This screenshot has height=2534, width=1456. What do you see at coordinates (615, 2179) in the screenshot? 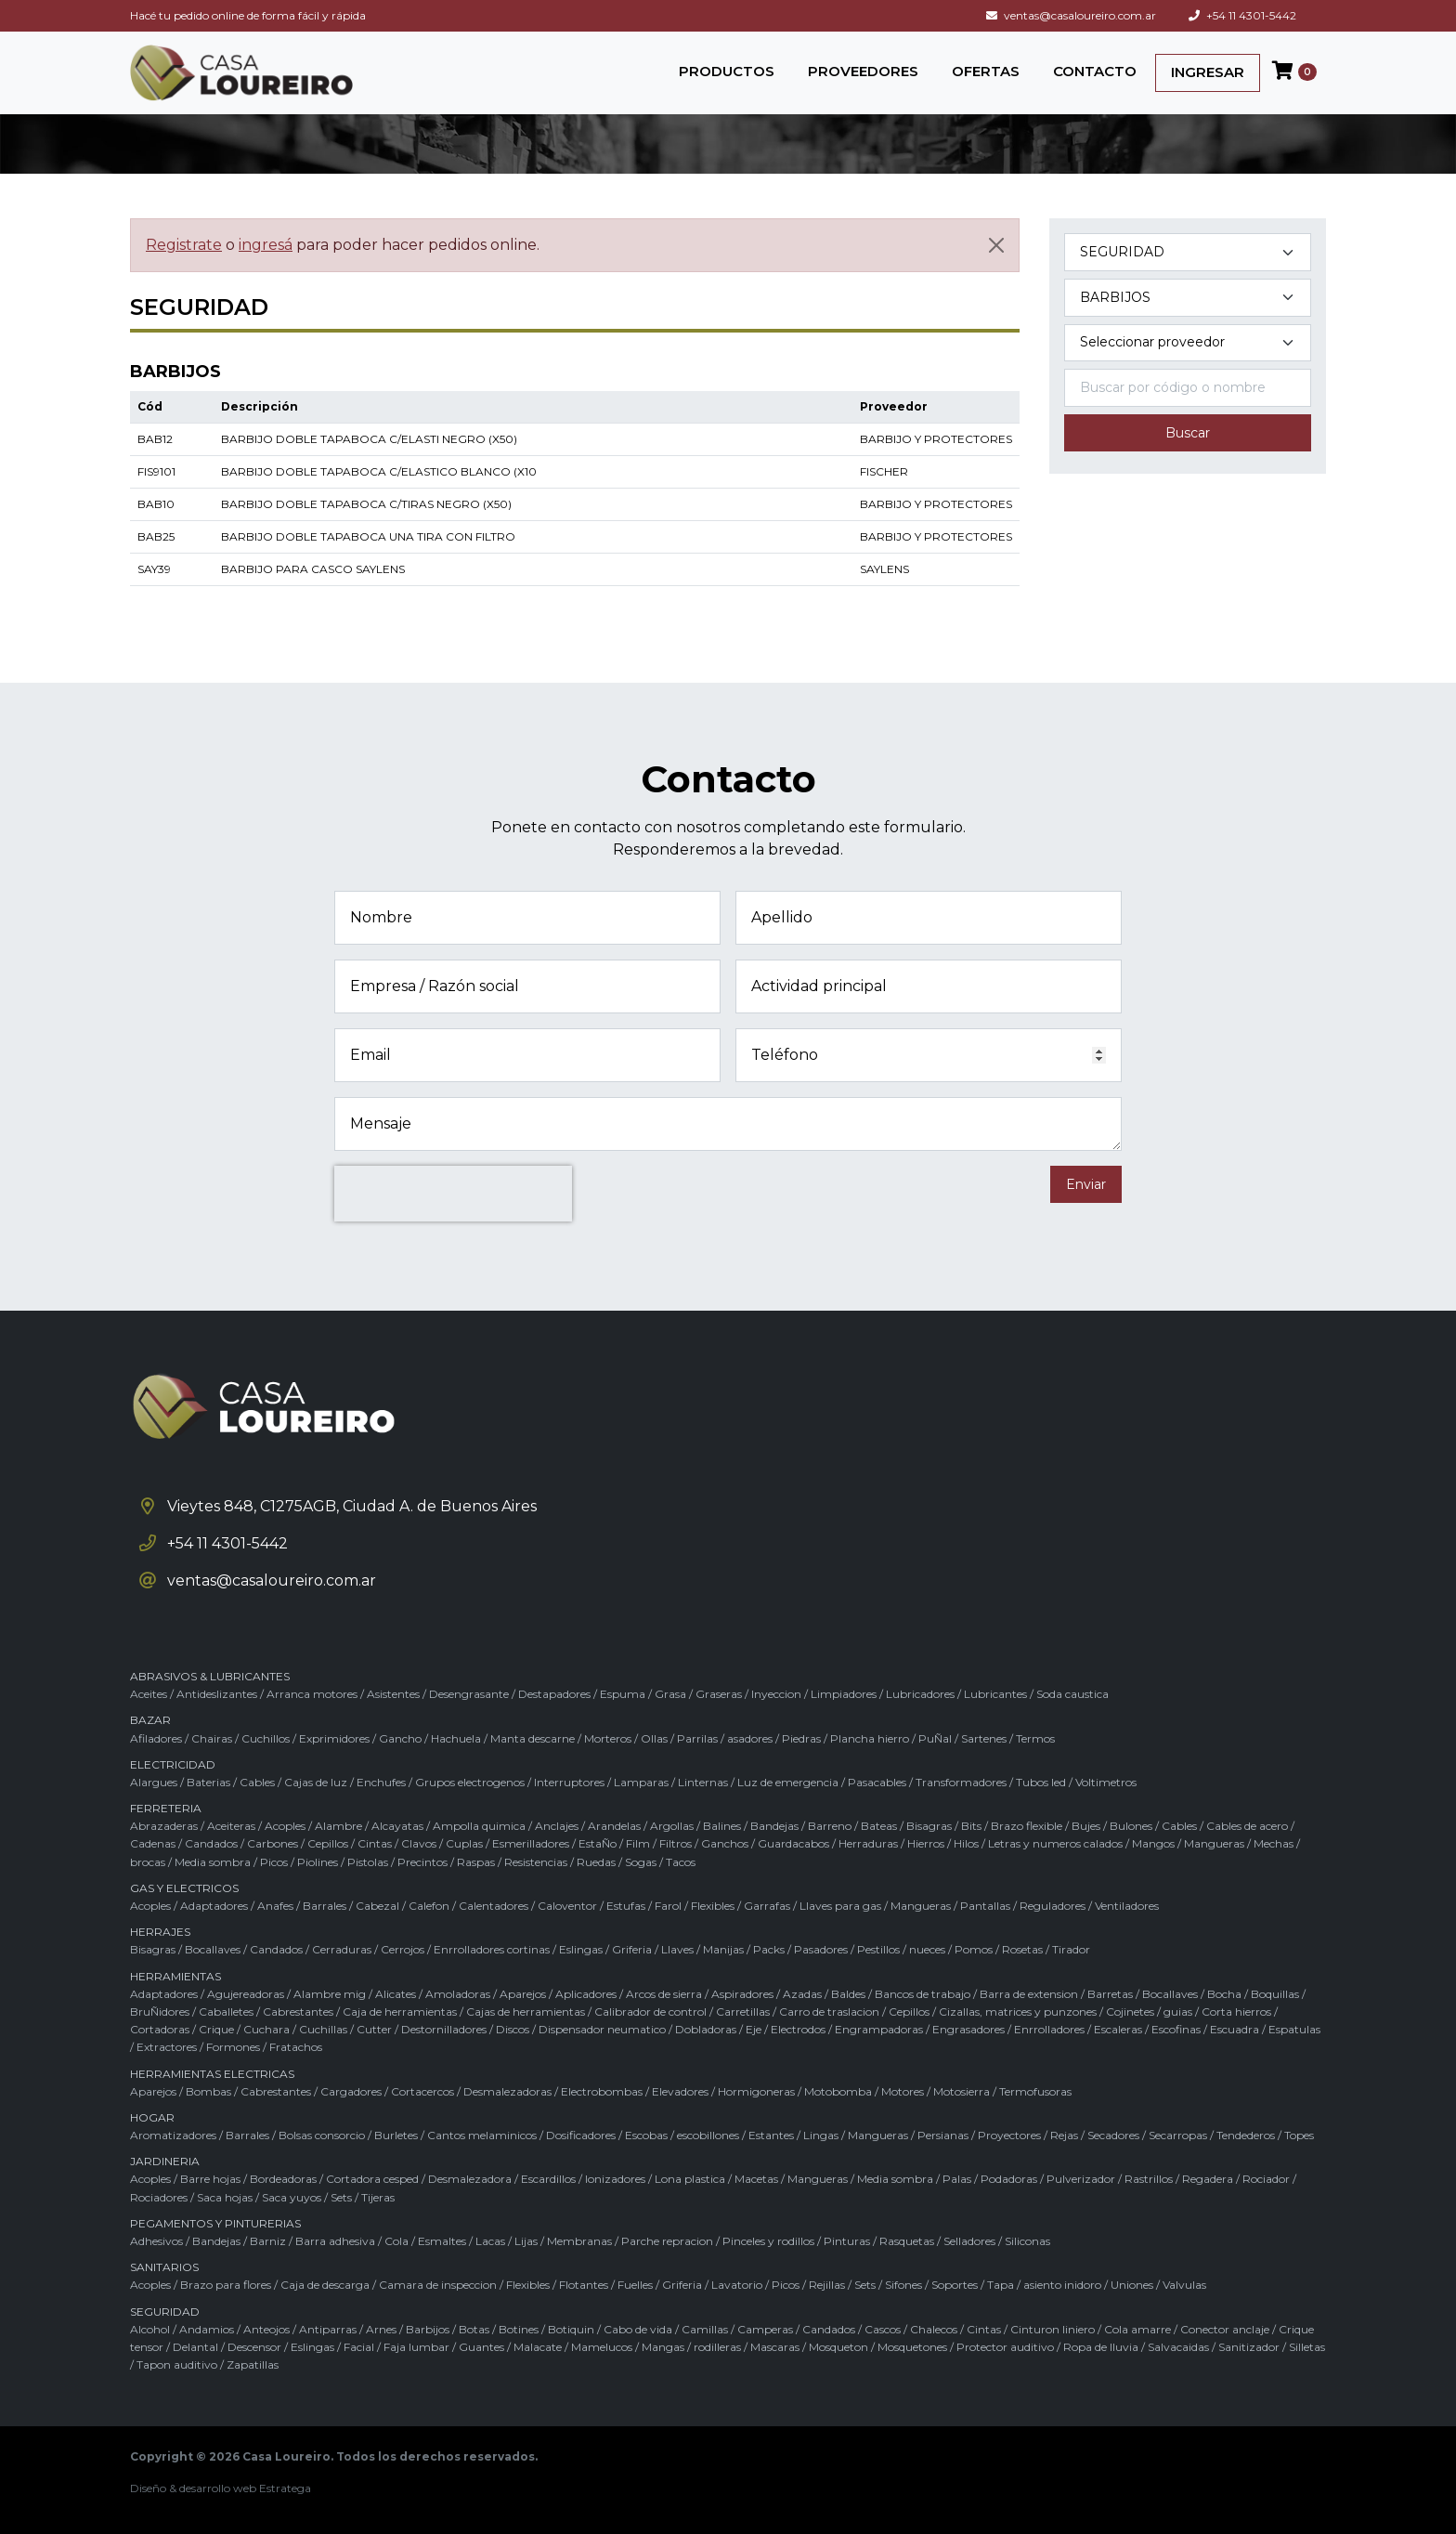
I see `Ionizadores` at bounding box center [615, 2179].